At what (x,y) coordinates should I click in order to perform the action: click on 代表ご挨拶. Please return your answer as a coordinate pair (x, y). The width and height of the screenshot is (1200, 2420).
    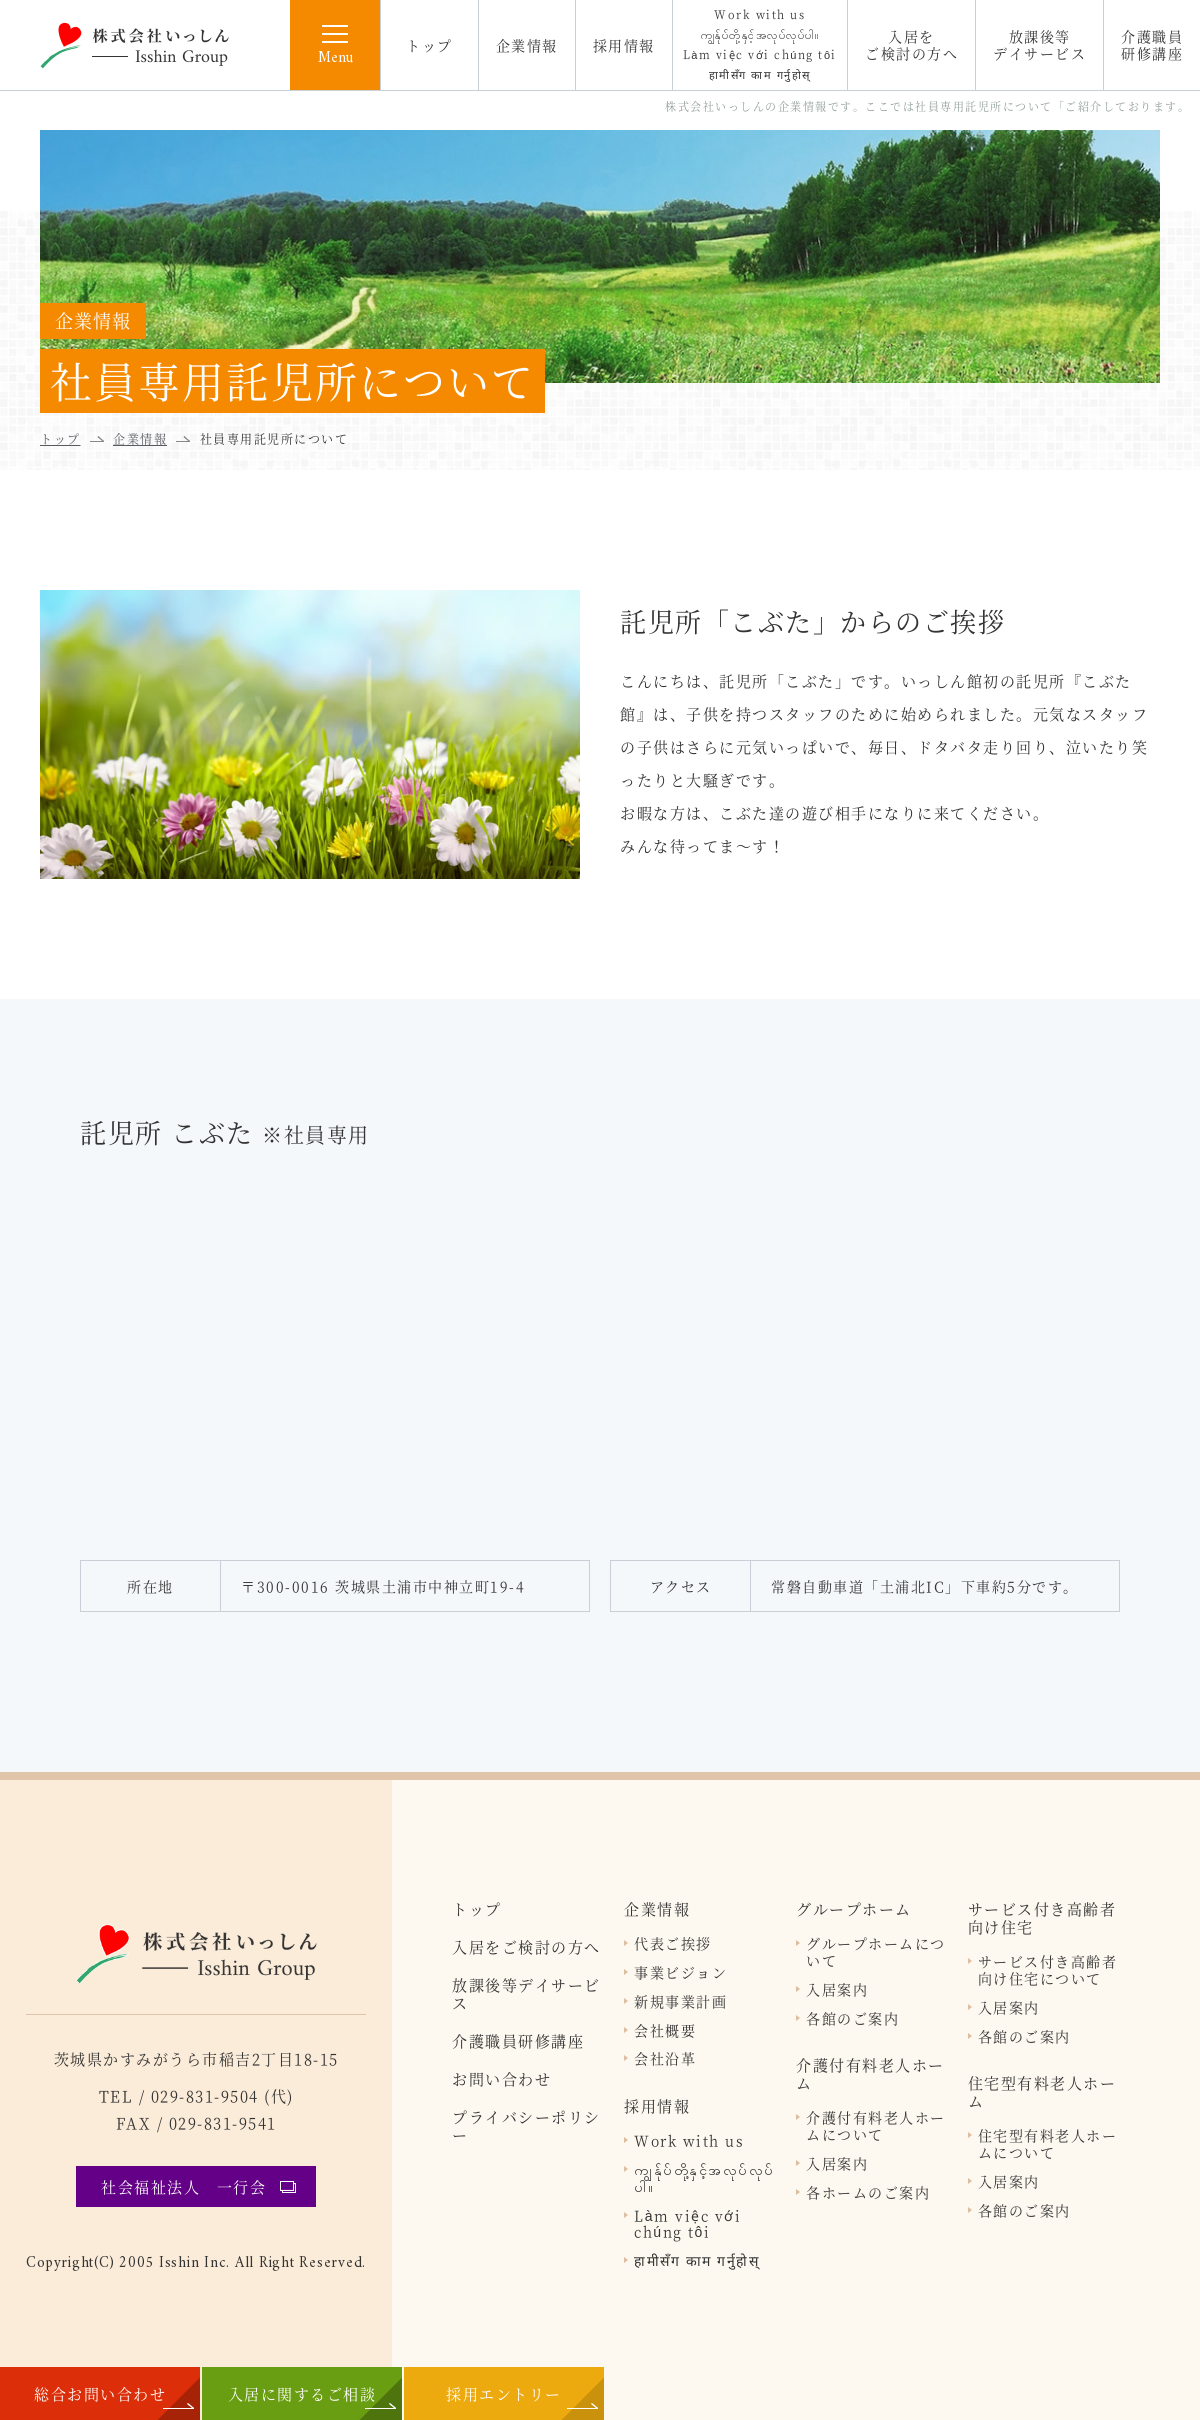
    Looking at the image, I should click on (673, 1943).